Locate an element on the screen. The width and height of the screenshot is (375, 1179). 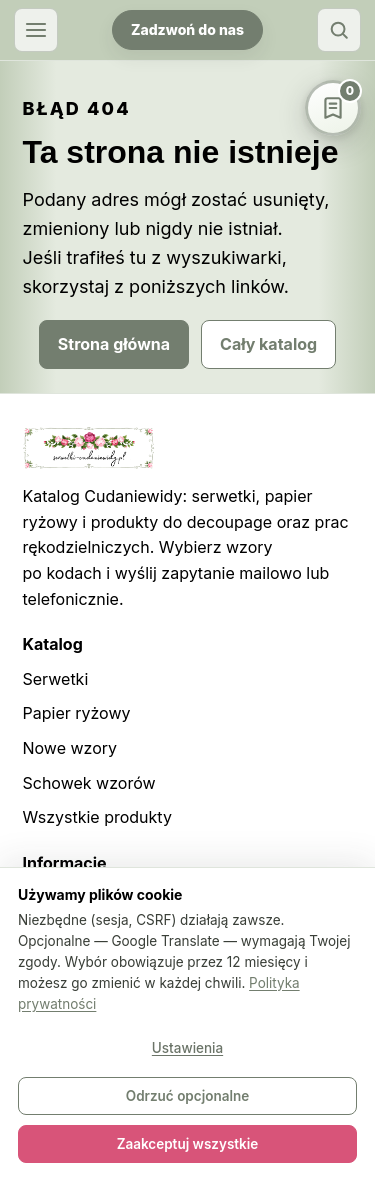
[Otwórz menu] is located at coordinates (36, 30).